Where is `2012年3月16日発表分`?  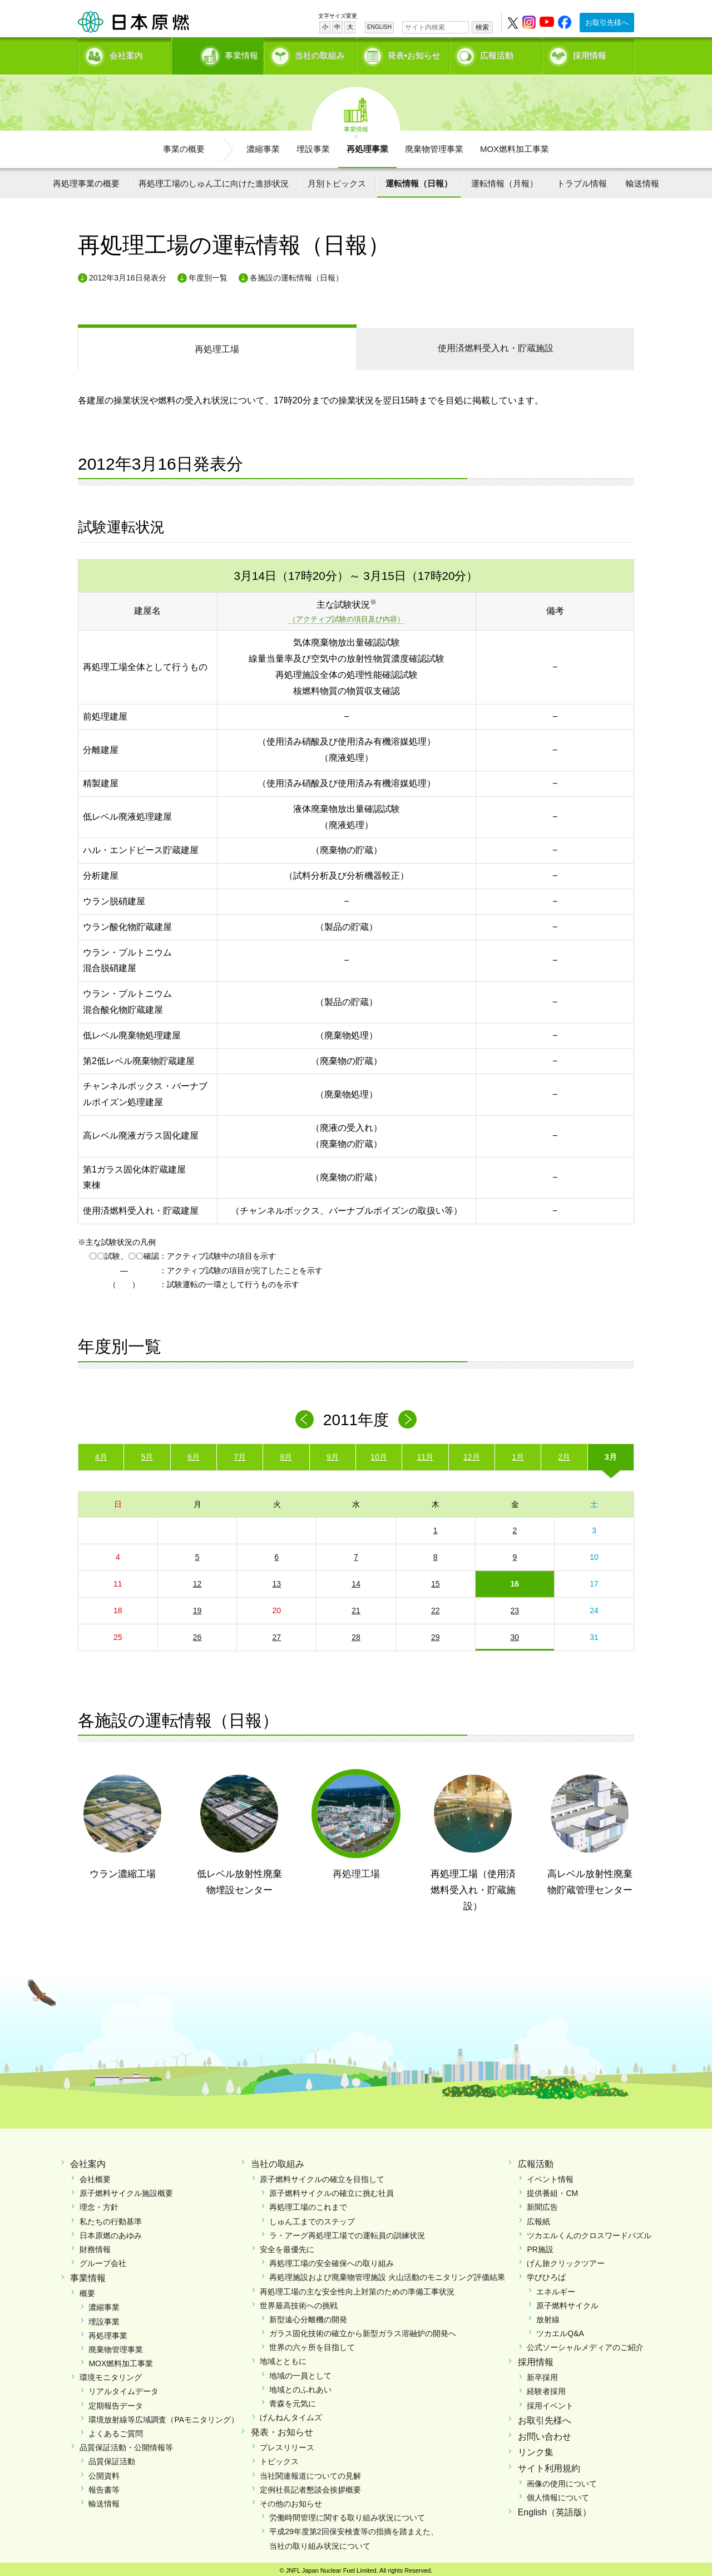
2012年3月16日発表分 is located at coordinates (127, 273).